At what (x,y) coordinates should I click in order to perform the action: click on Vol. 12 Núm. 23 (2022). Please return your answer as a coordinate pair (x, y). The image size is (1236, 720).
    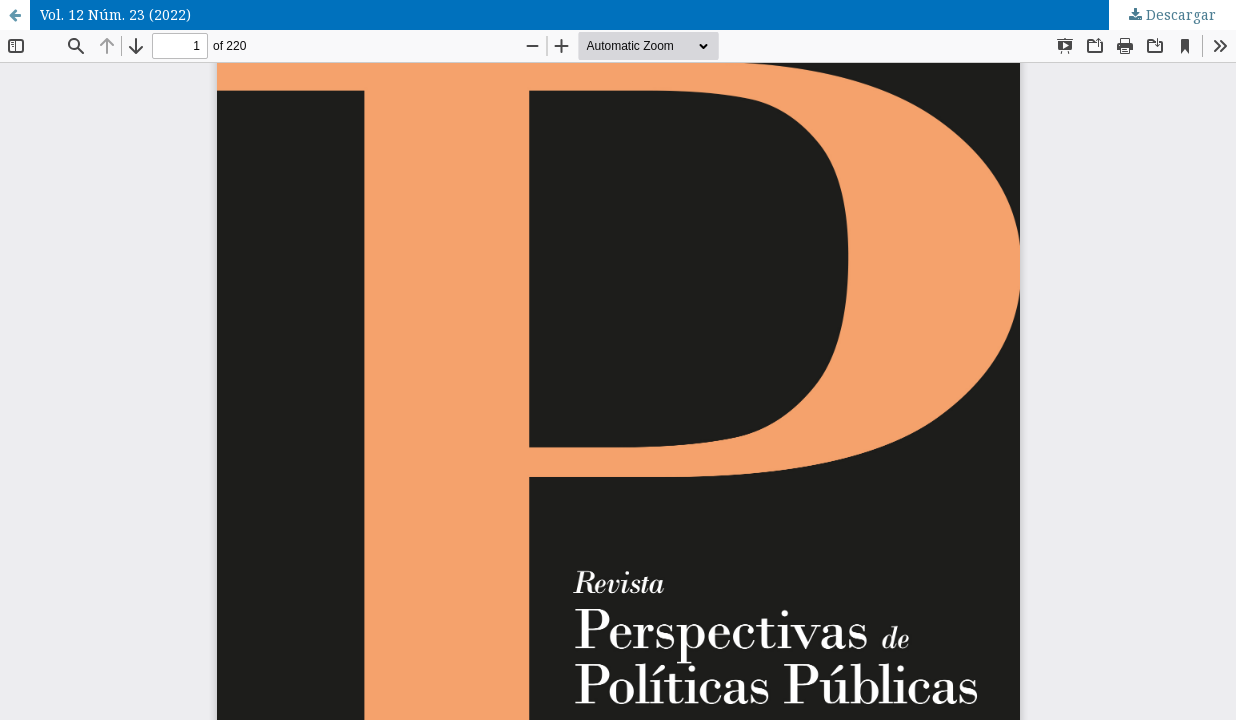
    Looking at the image, I should click on (115, 14).